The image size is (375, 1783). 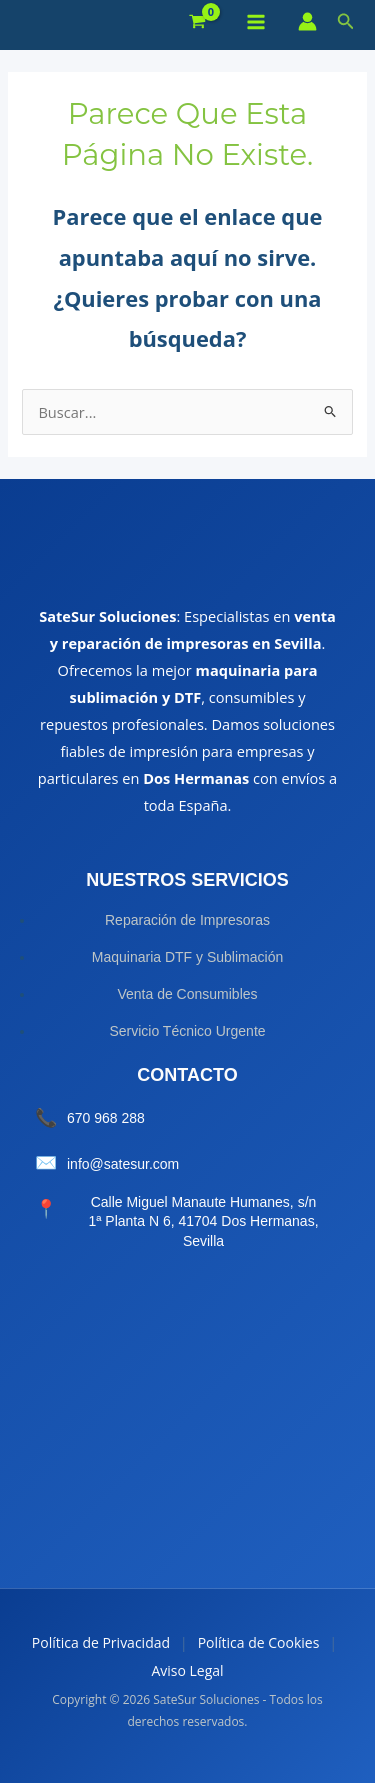 I want to click on Política de Privacidad, so click(x=101, y=1642).